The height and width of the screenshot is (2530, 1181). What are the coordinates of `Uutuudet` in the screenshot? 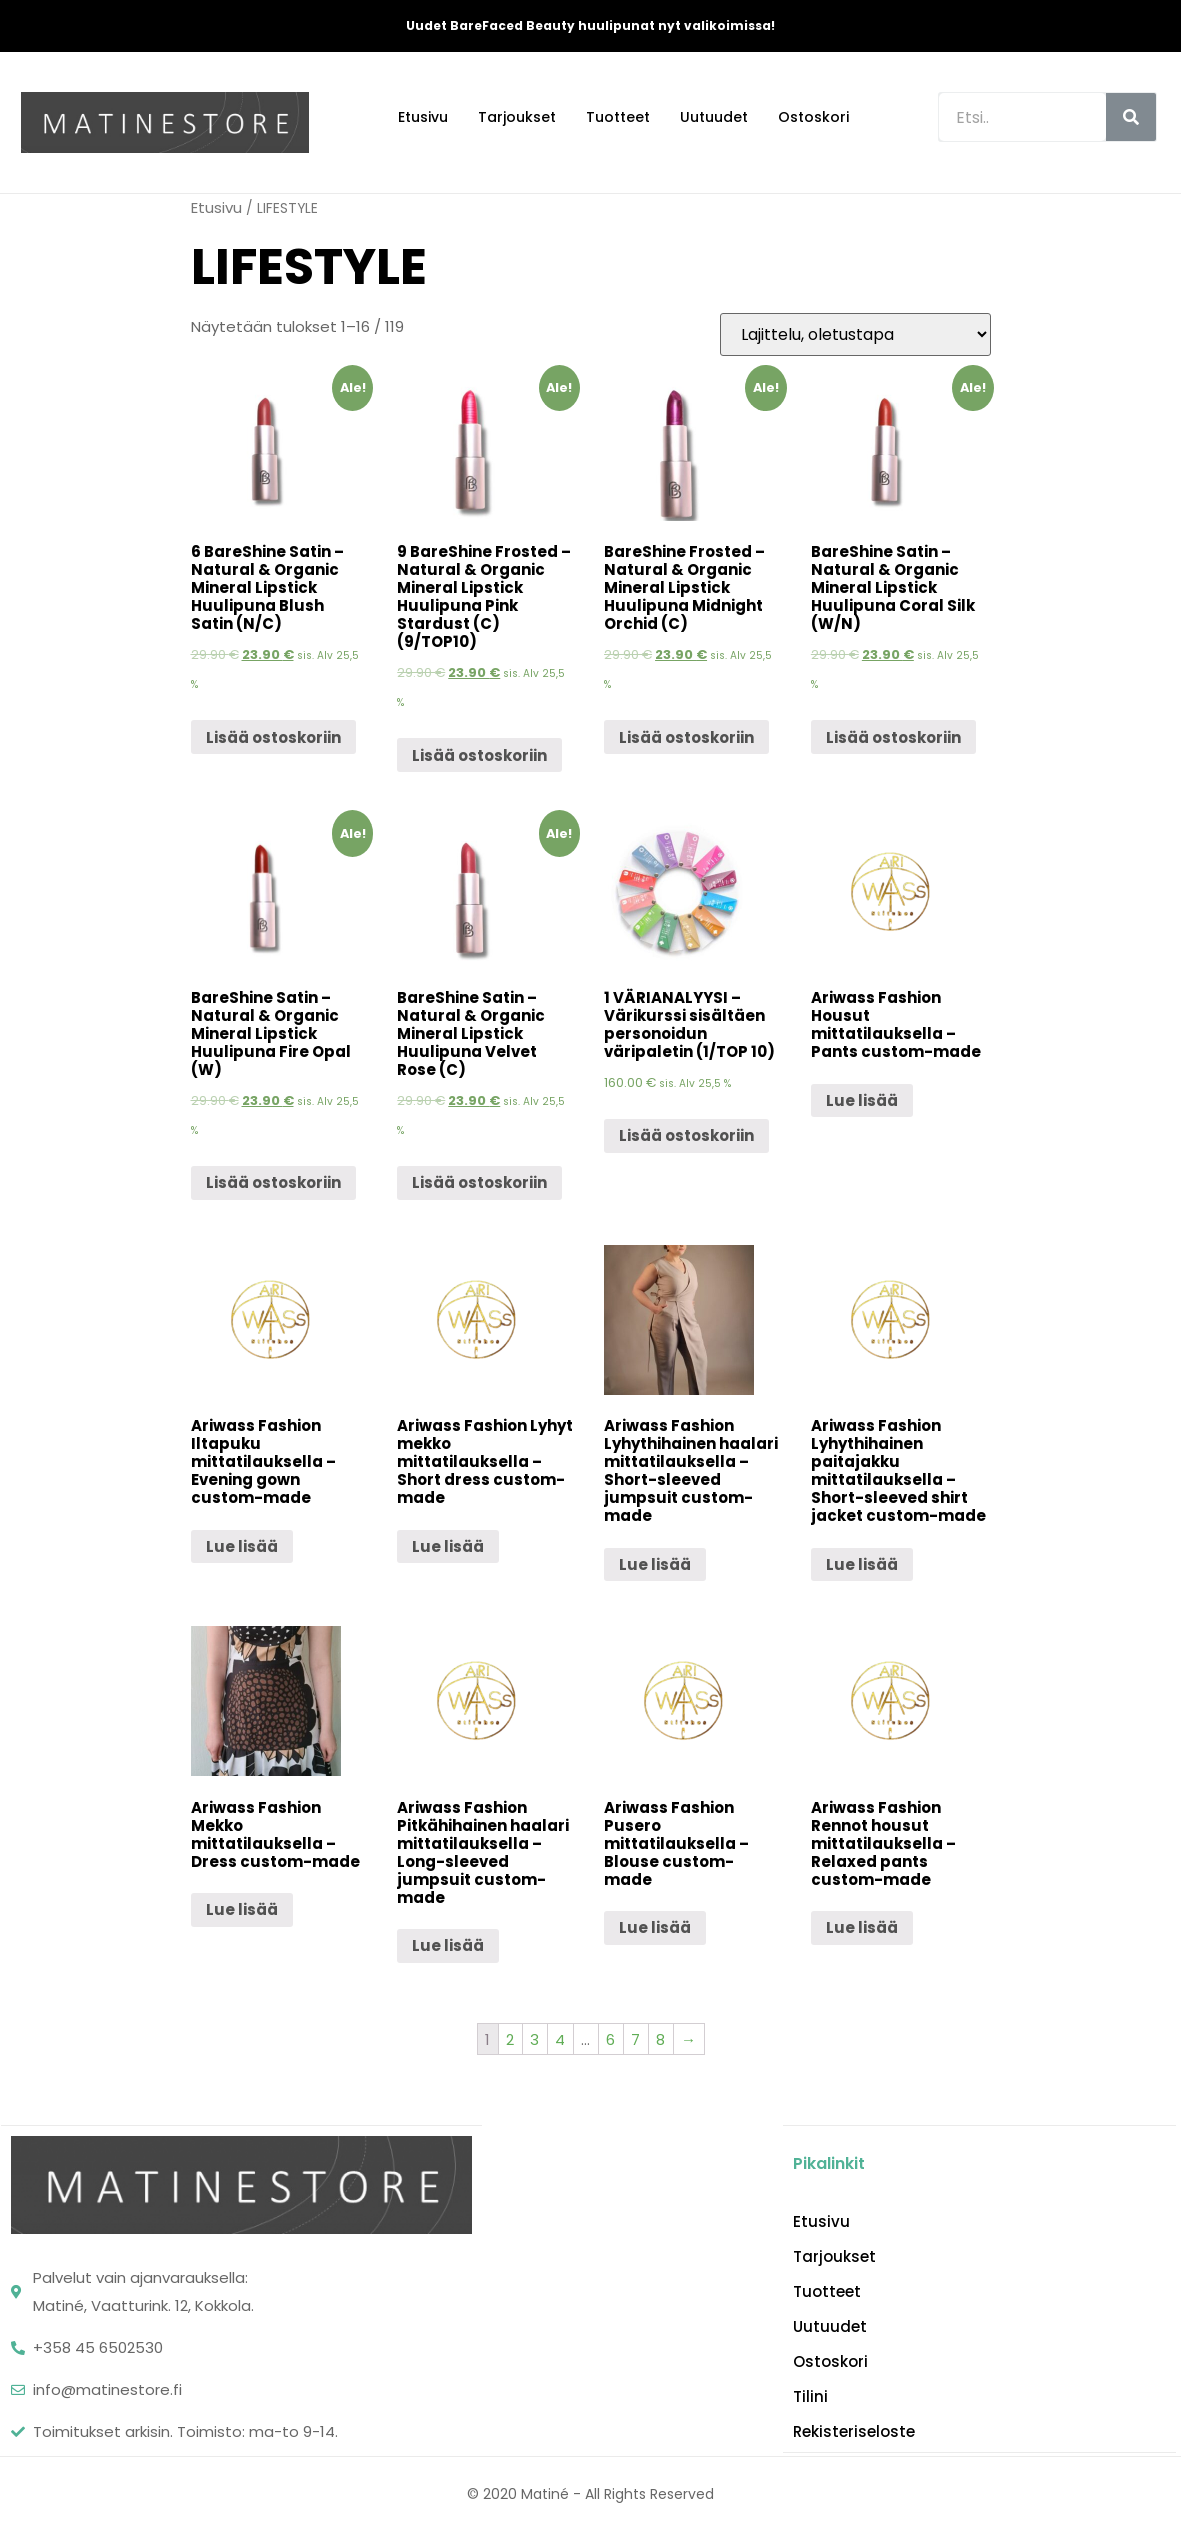 It's located at (714, 117).